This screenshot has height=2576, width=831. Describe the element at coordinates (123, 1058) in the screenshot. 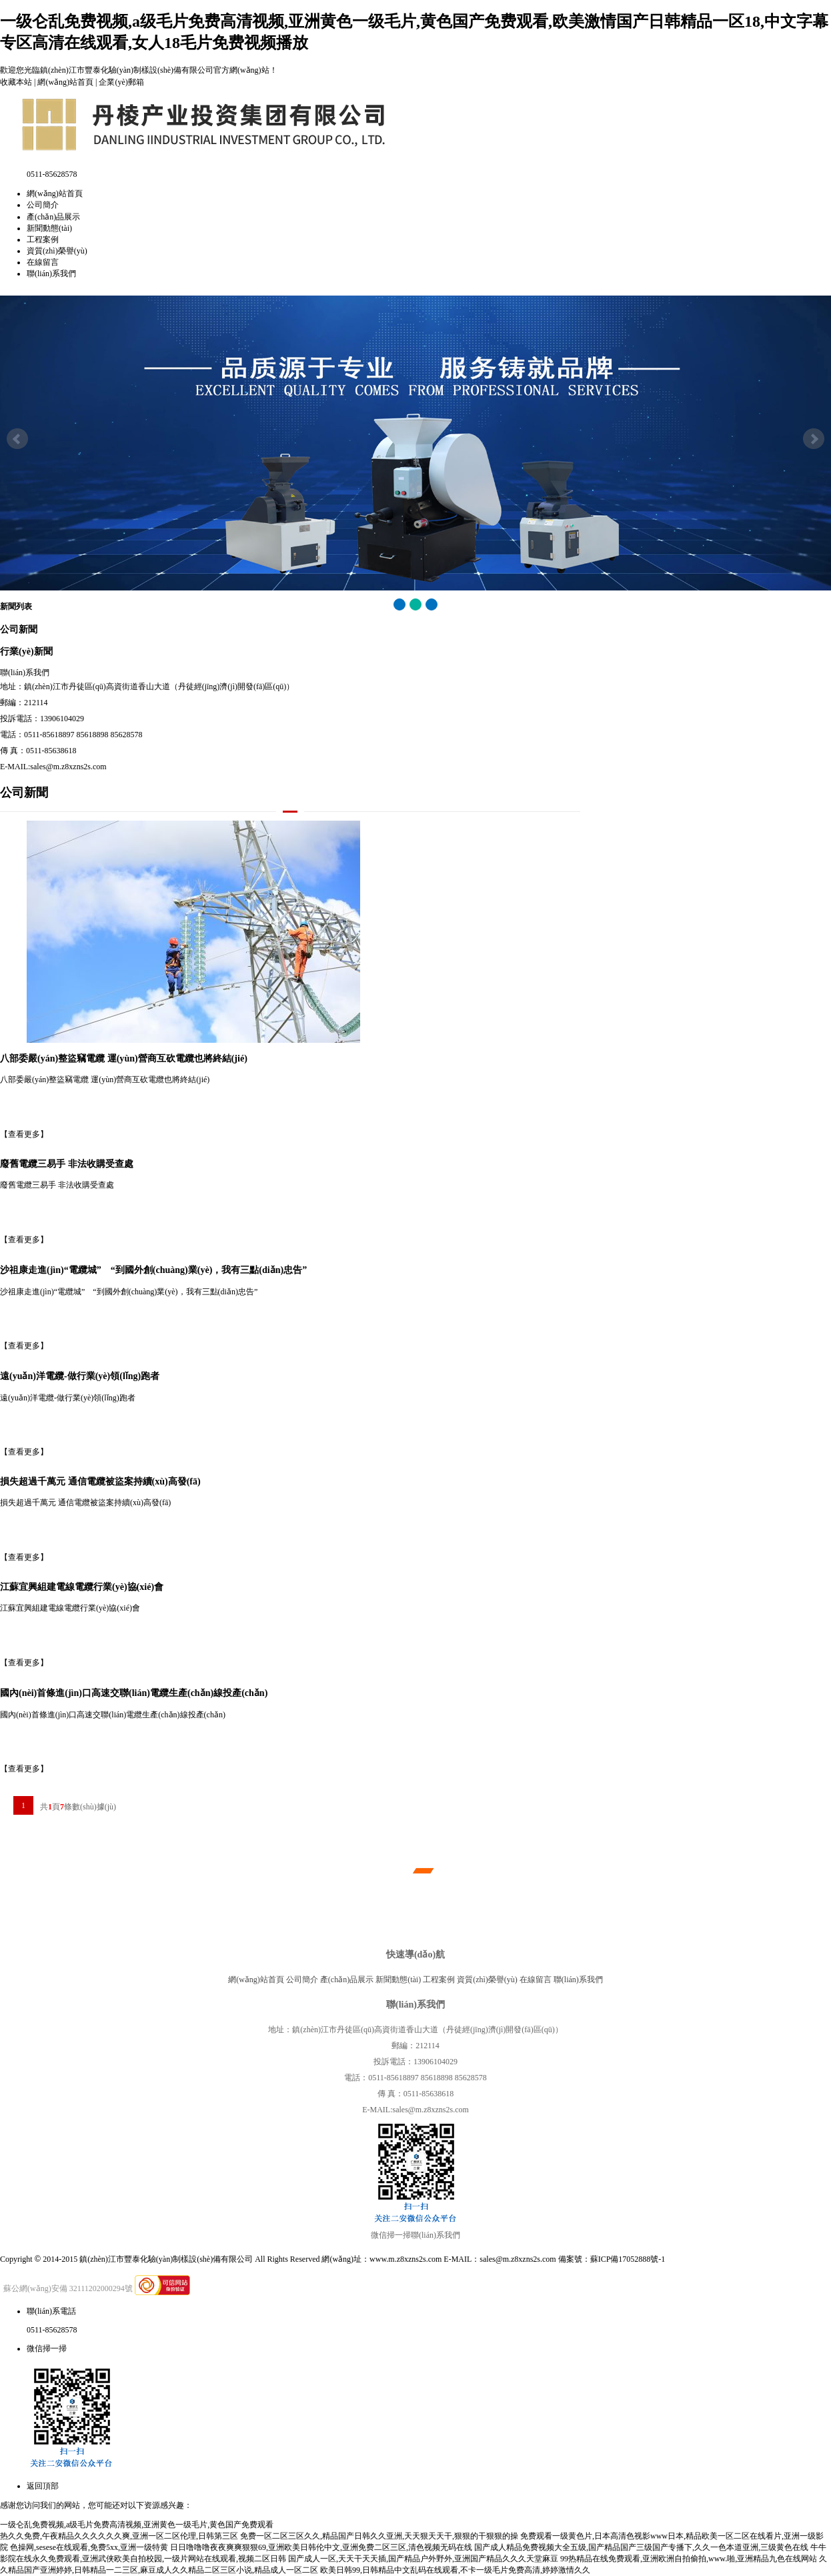

I see `八部委嚴(yán)整盜竊電纜 運(yùn)營商互砍電纜也將終結(jié)` at that location.